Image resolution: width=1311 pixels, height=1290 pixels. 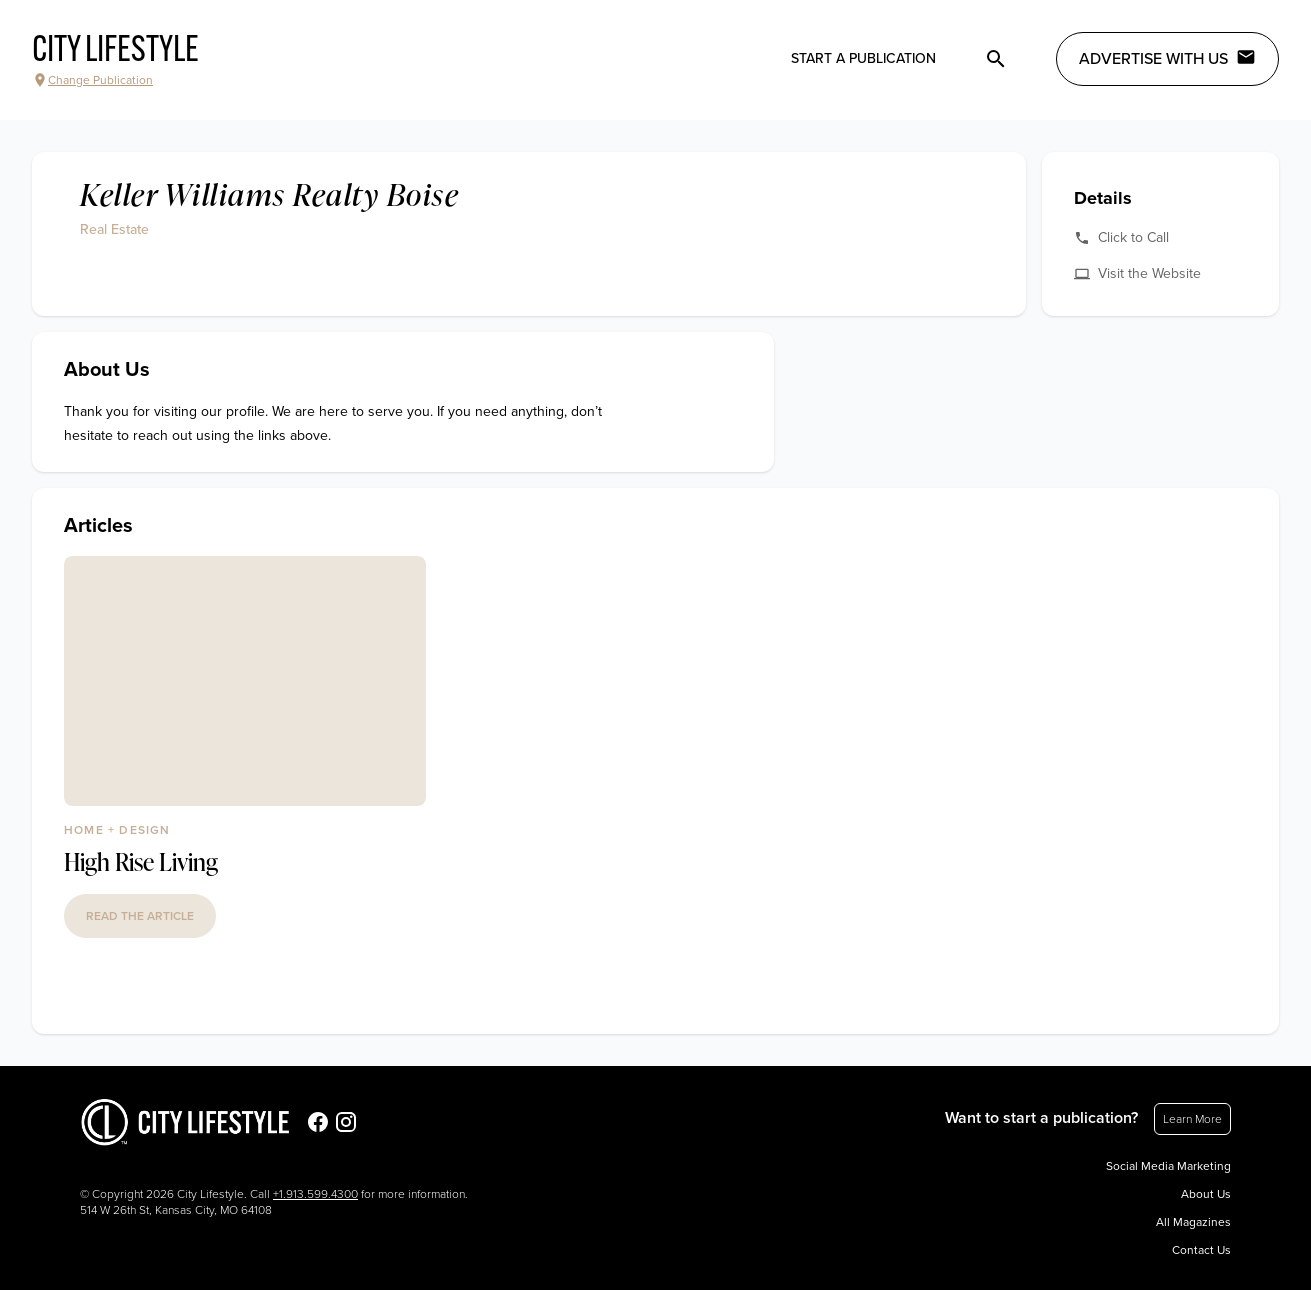 What do you see at coordinates (1168, 1166) in the screenshot?
I see `Social Media Marketing` at bounding box center [1168, 1166].